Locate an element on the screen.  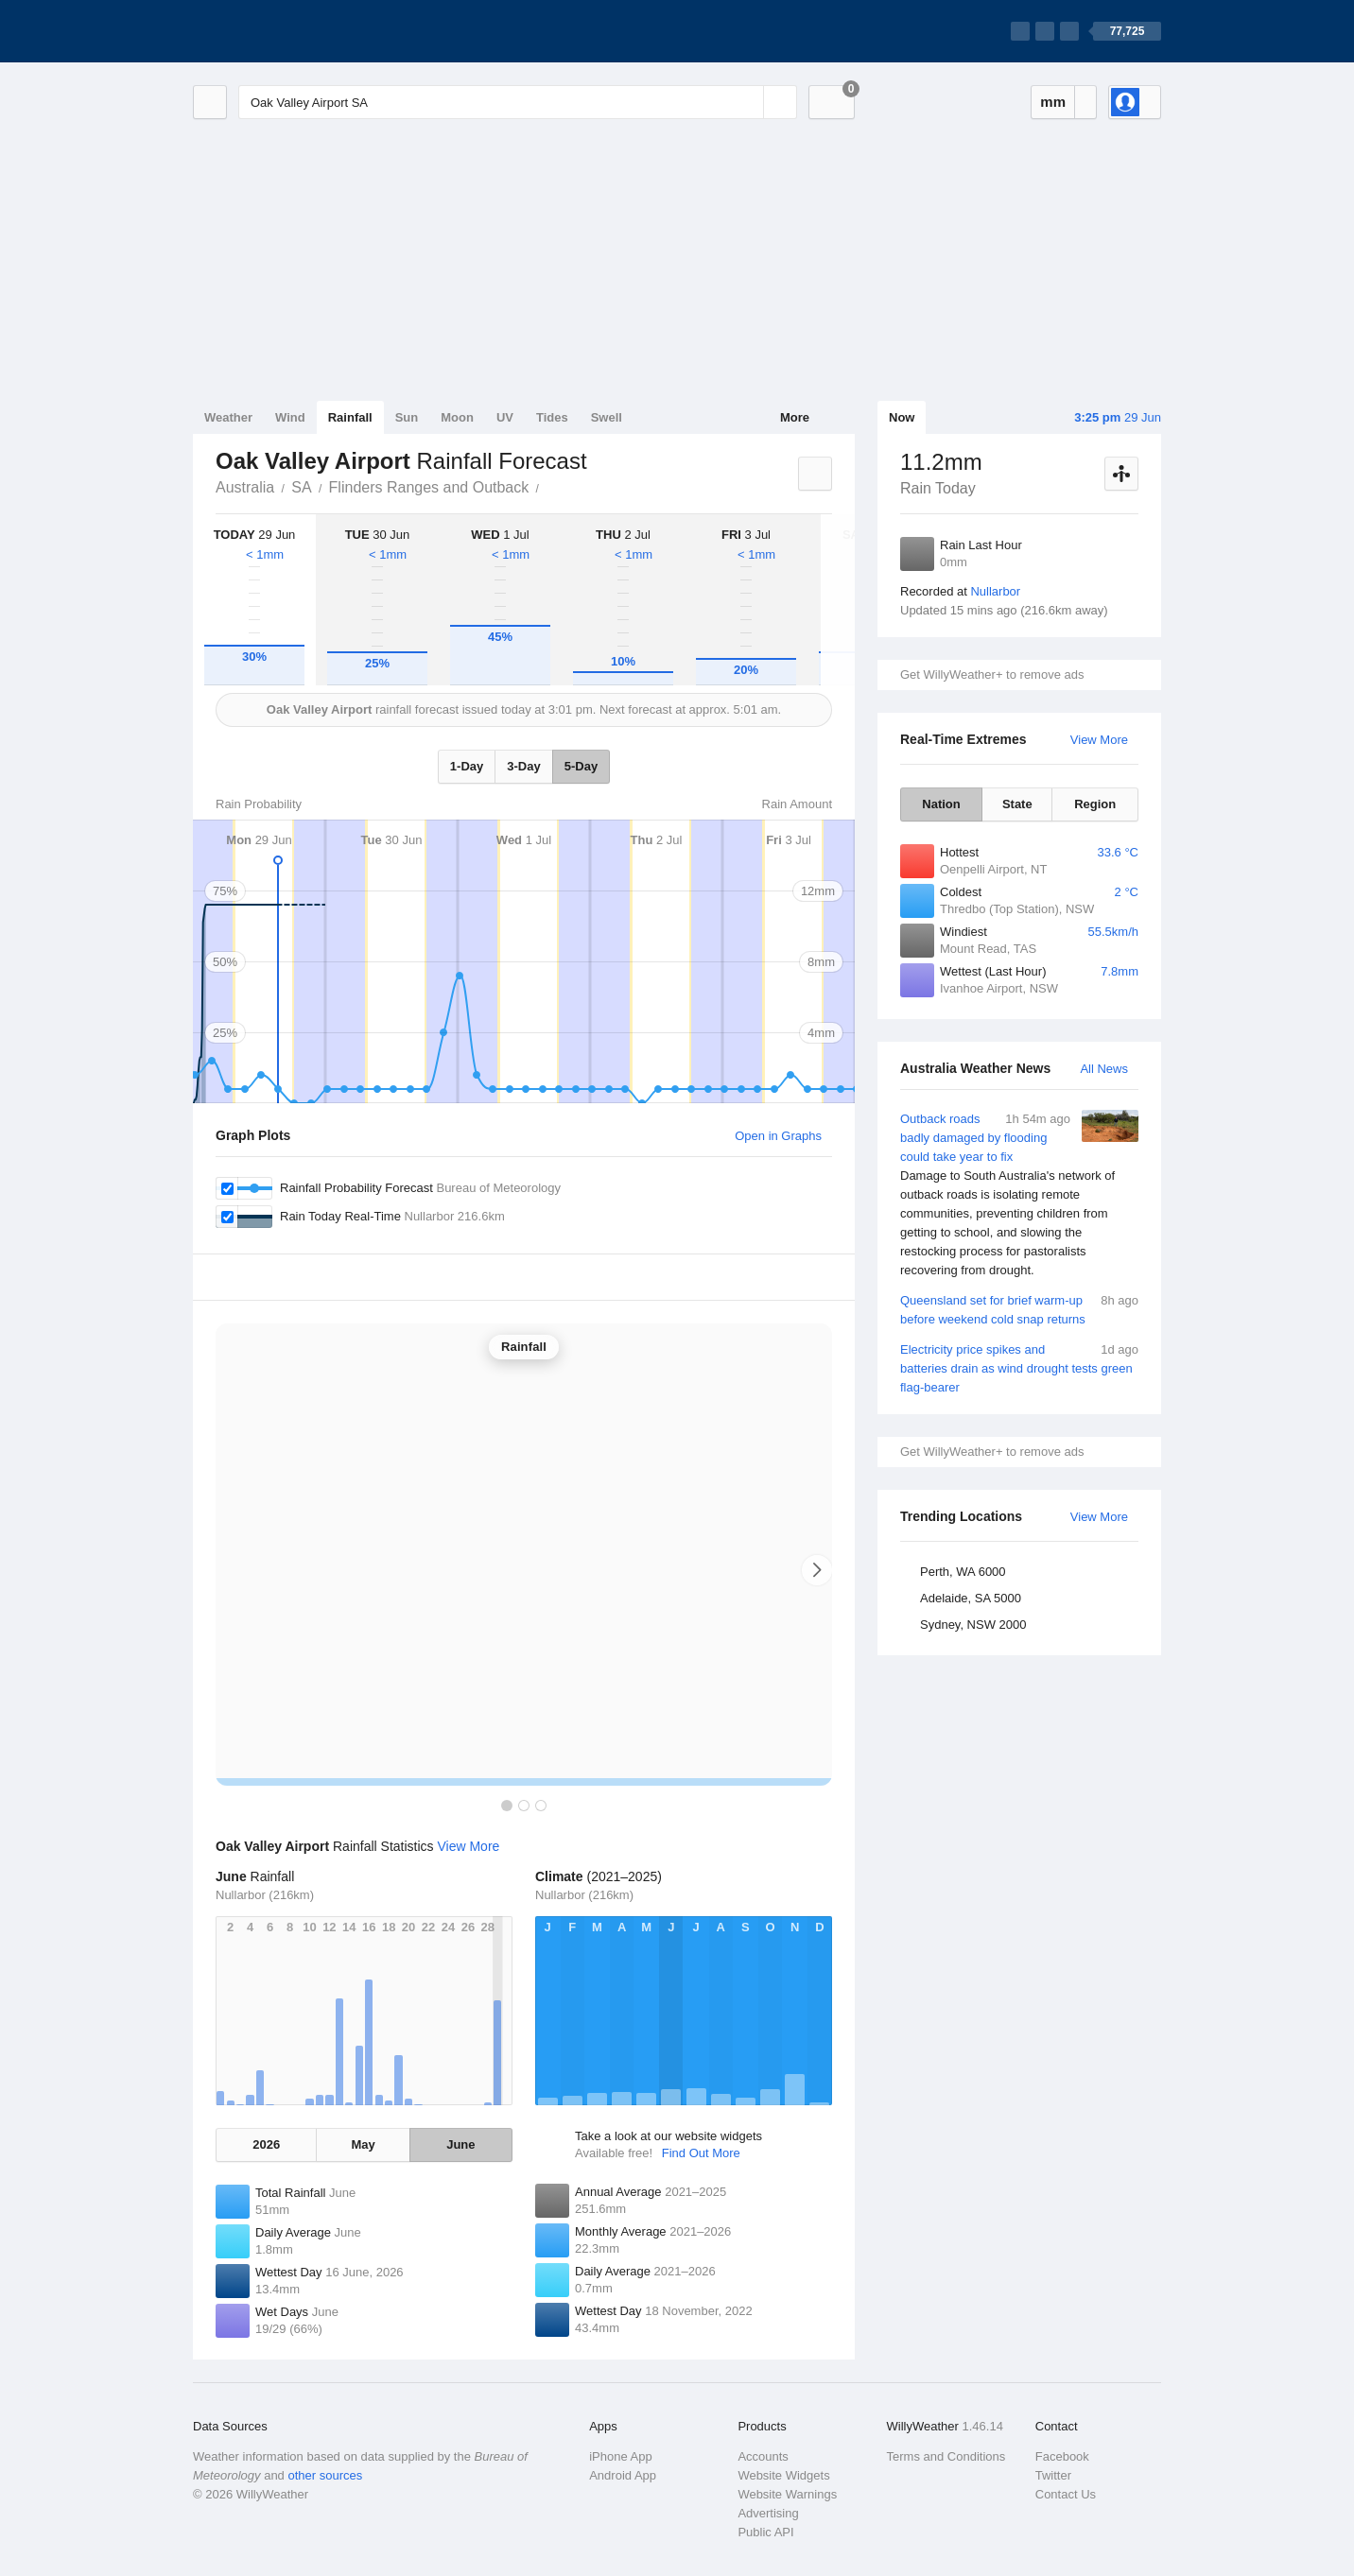
SA is located at coordinates (301, 487).